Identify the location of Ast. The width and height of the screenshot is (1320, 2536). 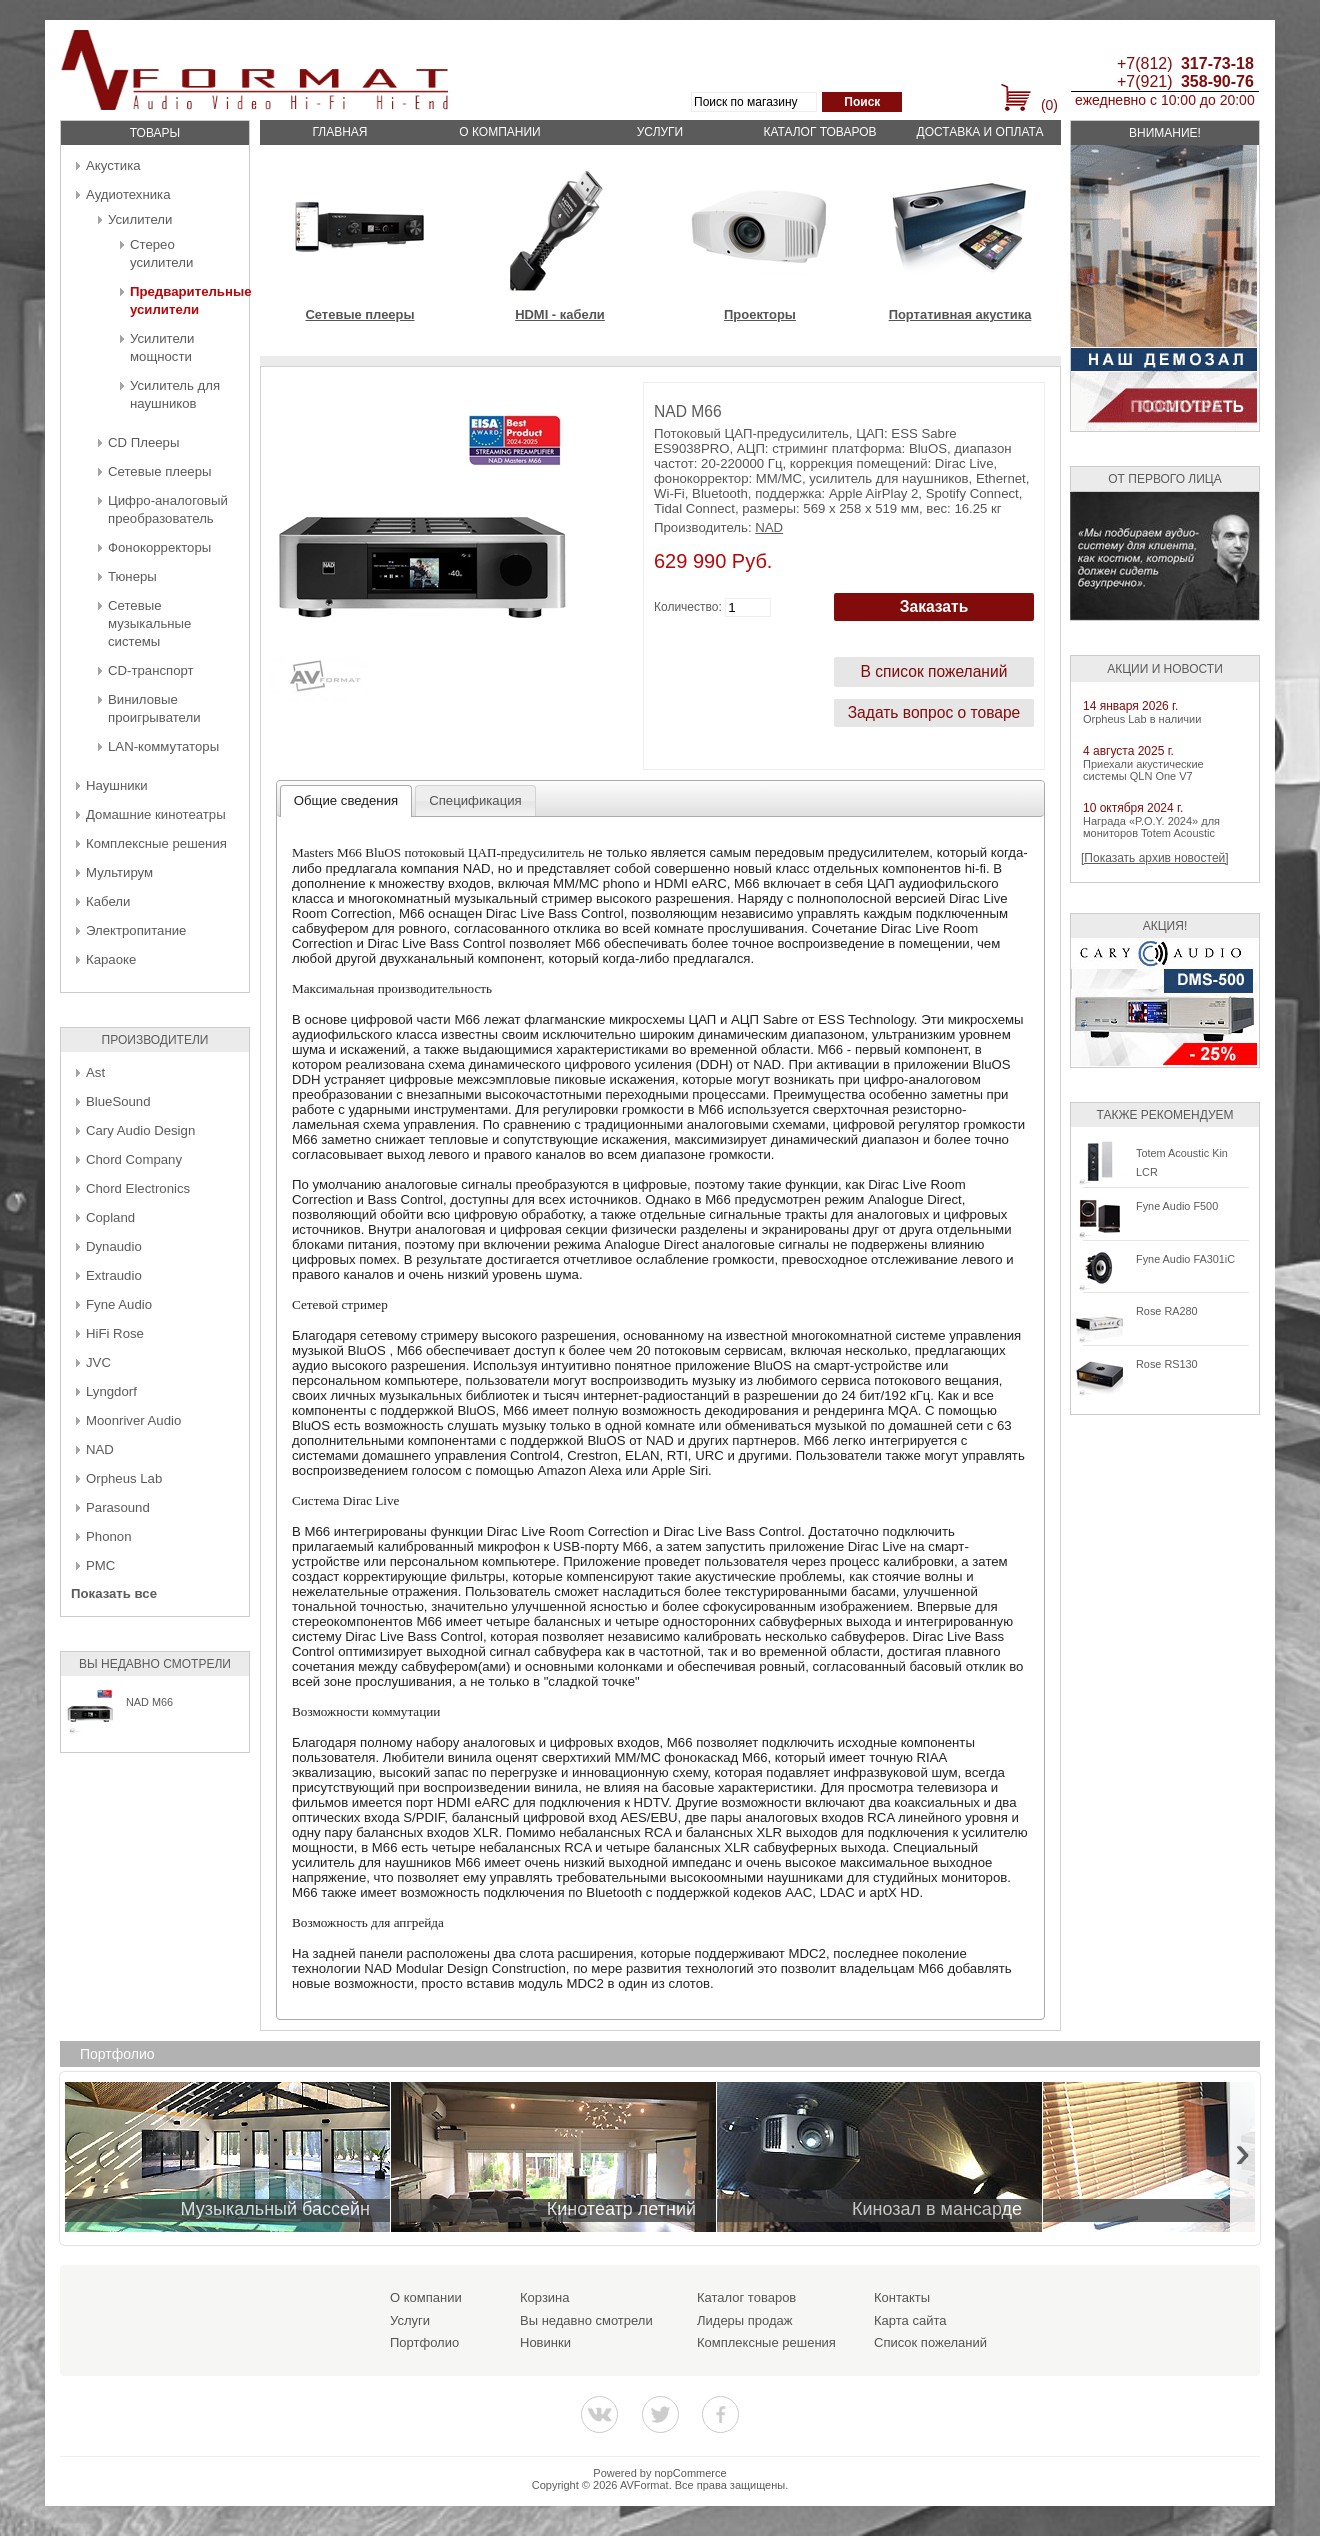
(95, 1072).